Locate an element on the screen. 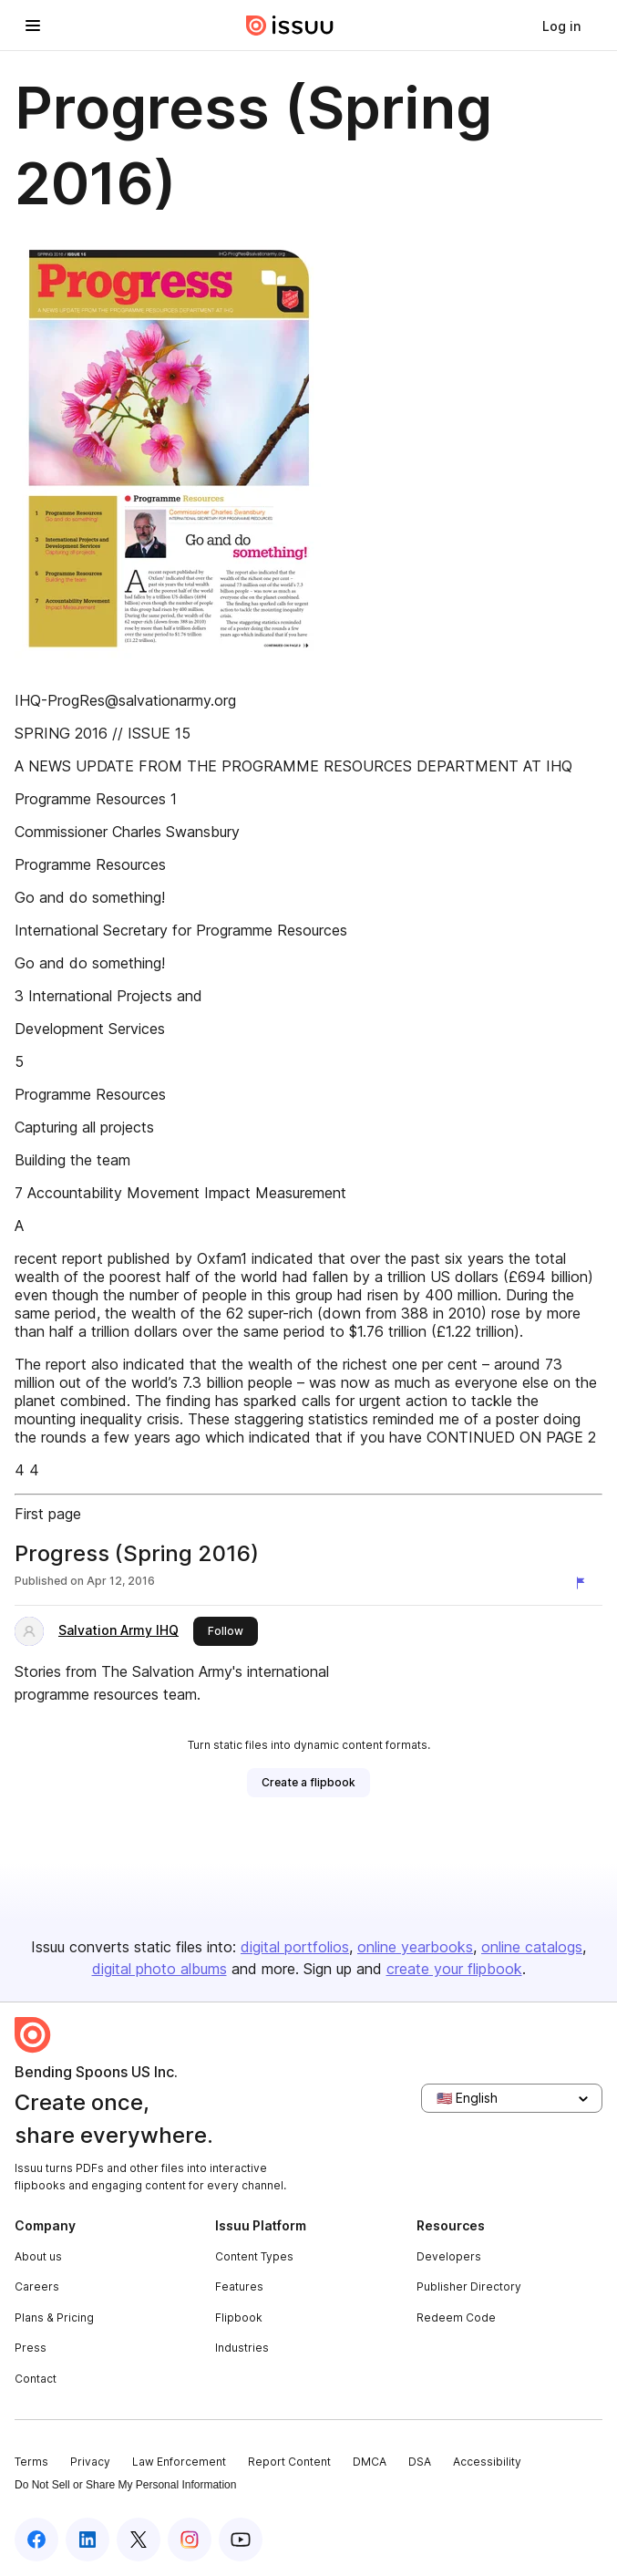 The height and width of the screenshot is (2576, 617). [Issuu on Instagram] is located at coordinates (189, 2539).